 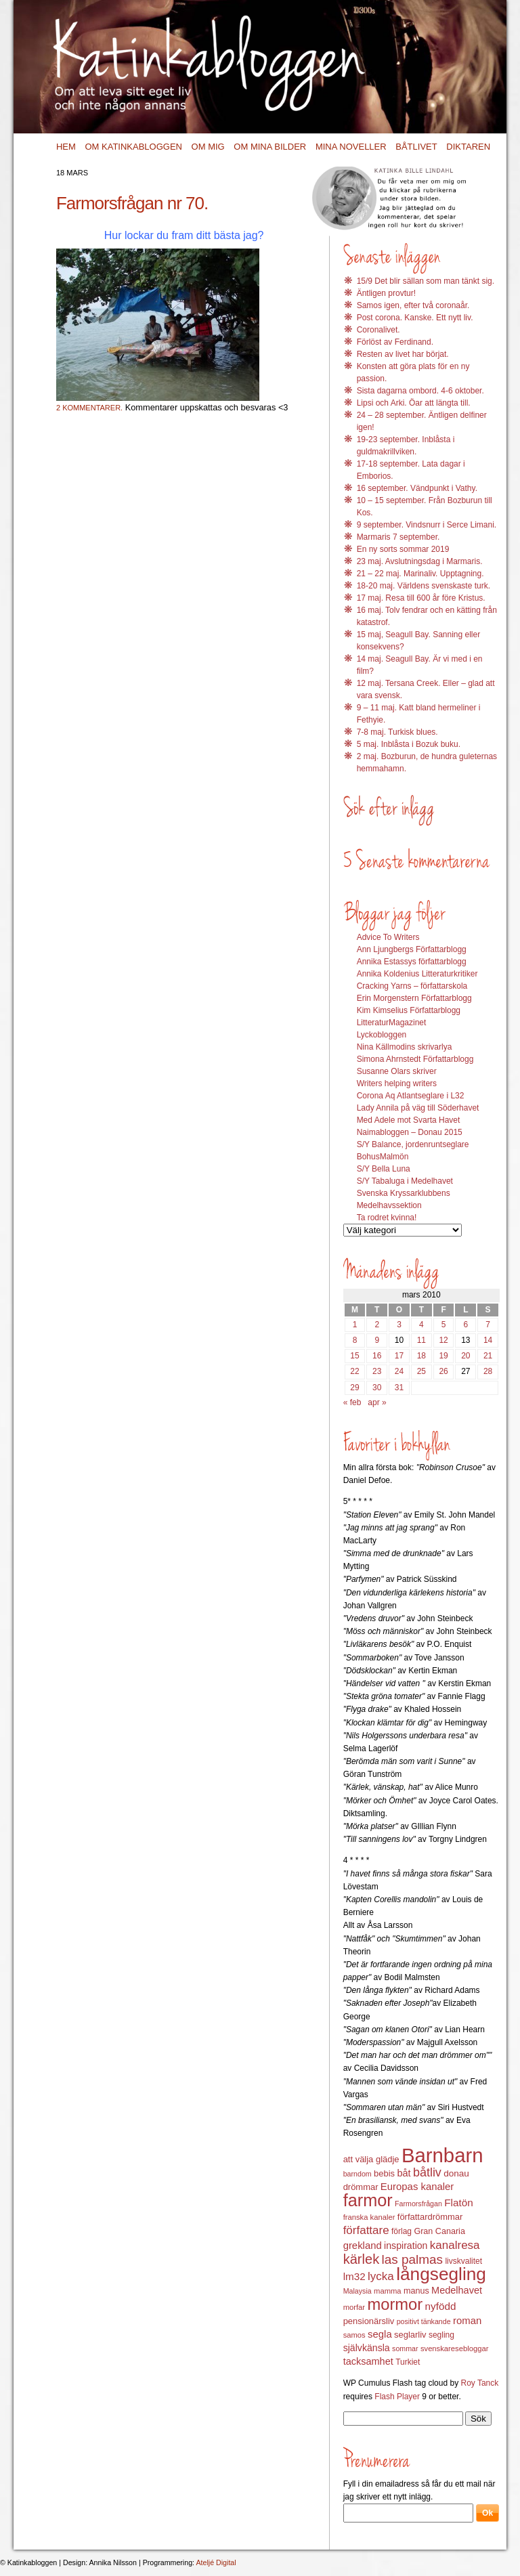 I want to click on Europas kanaler [Europas kanaler (19 objekt)], so click(x=417, y=2186).